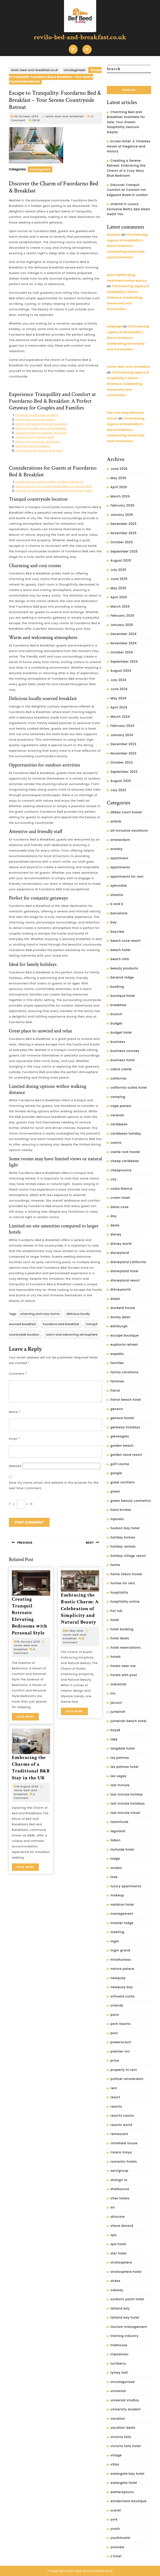 This screenshot has width=160, height=2576. What do you see at coordinates (115, 2556) in the screenshot?
I see `z hotel` at bounding box center [115, 2556].